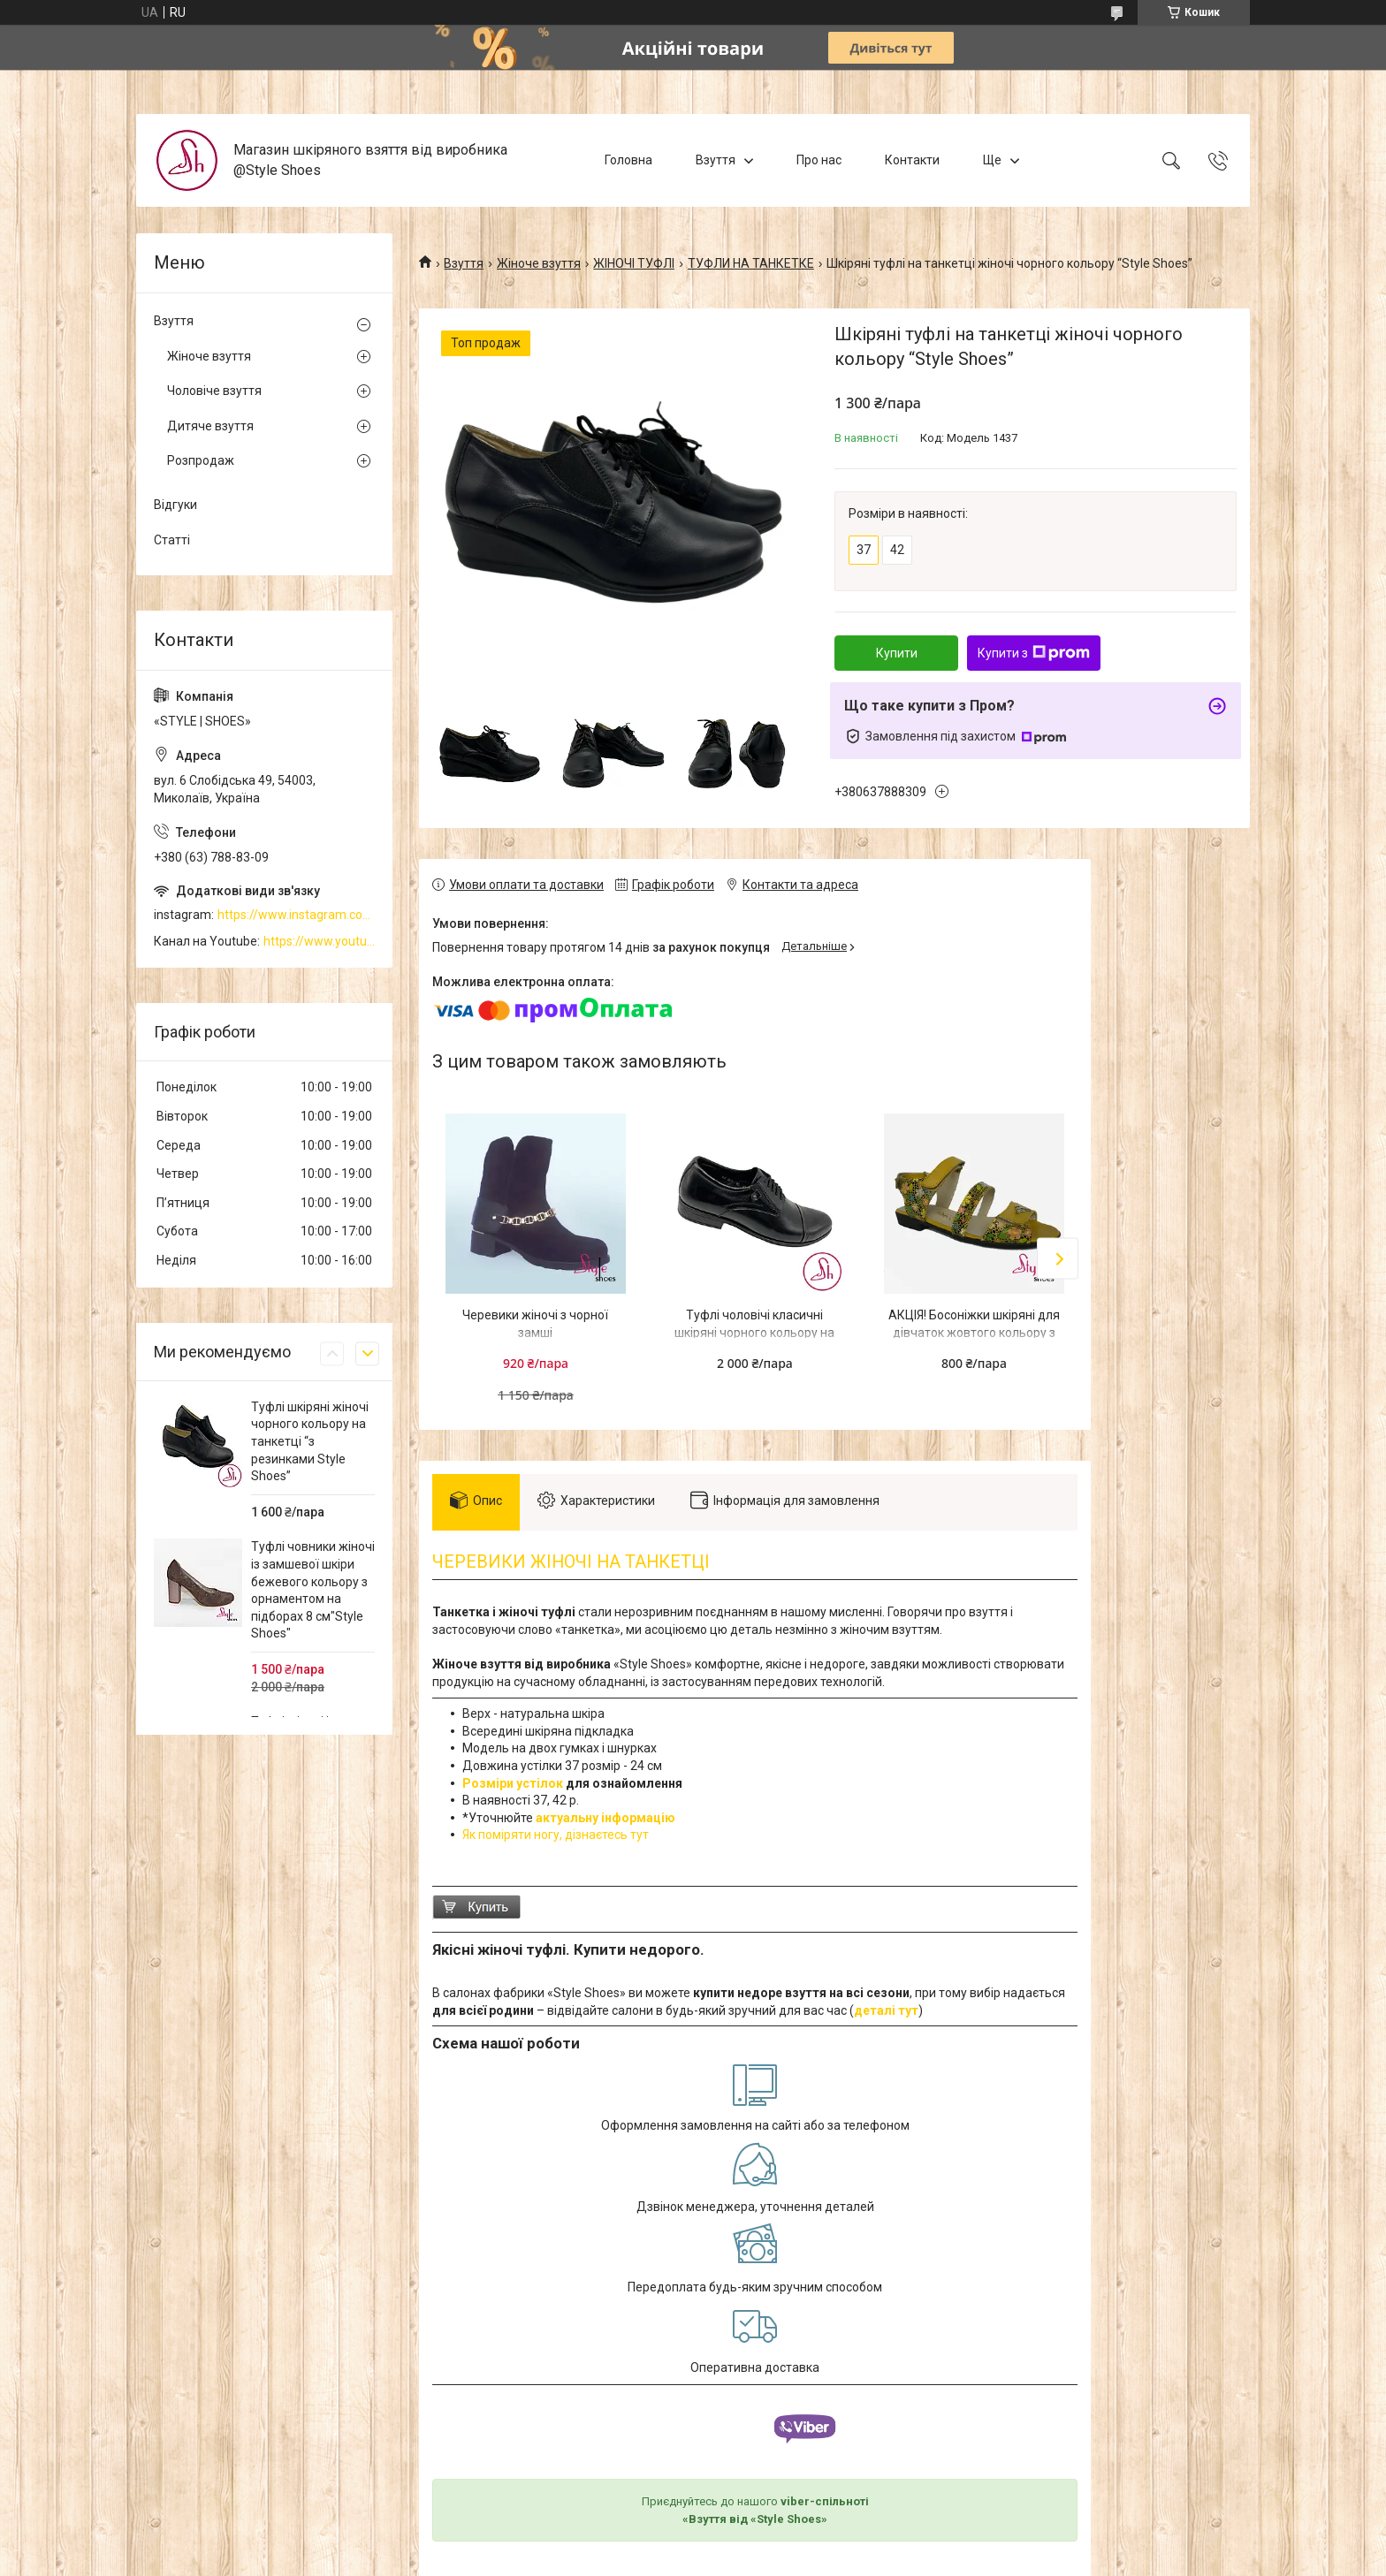 This screenshot has width=1386, height=2576. What do you see at coordinates (310, 1441) in the screenshot?
I see `Туфлі шкіряні жіночі чорного кольору на танкетці “з резинками Style Shoes”` at bounding box center [310, 1441].